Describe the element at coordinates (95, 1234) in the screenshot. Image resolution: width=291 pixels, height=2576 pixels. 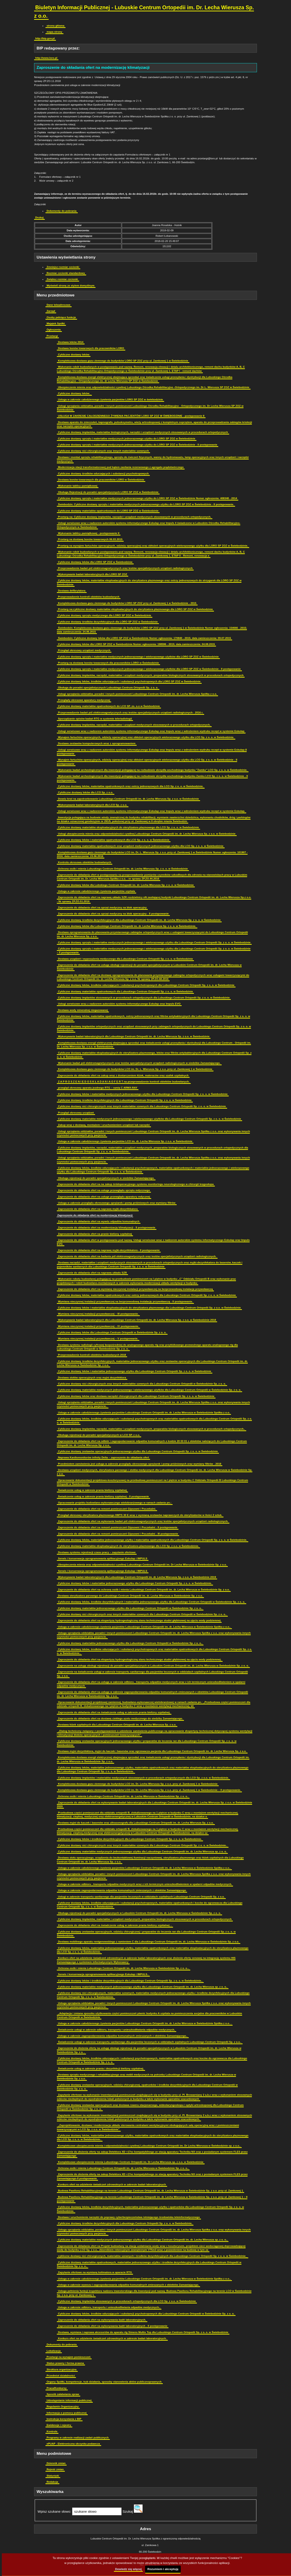
I see `Zaproszenie do składania ofert na pranie bielizny szpitalnej` at that location.